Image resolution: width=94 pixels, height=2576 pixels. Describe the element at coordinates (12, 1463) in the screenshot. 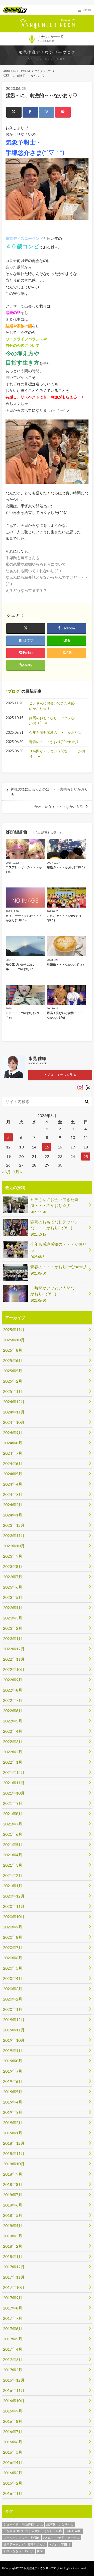

I see `2024年6月` at that location.